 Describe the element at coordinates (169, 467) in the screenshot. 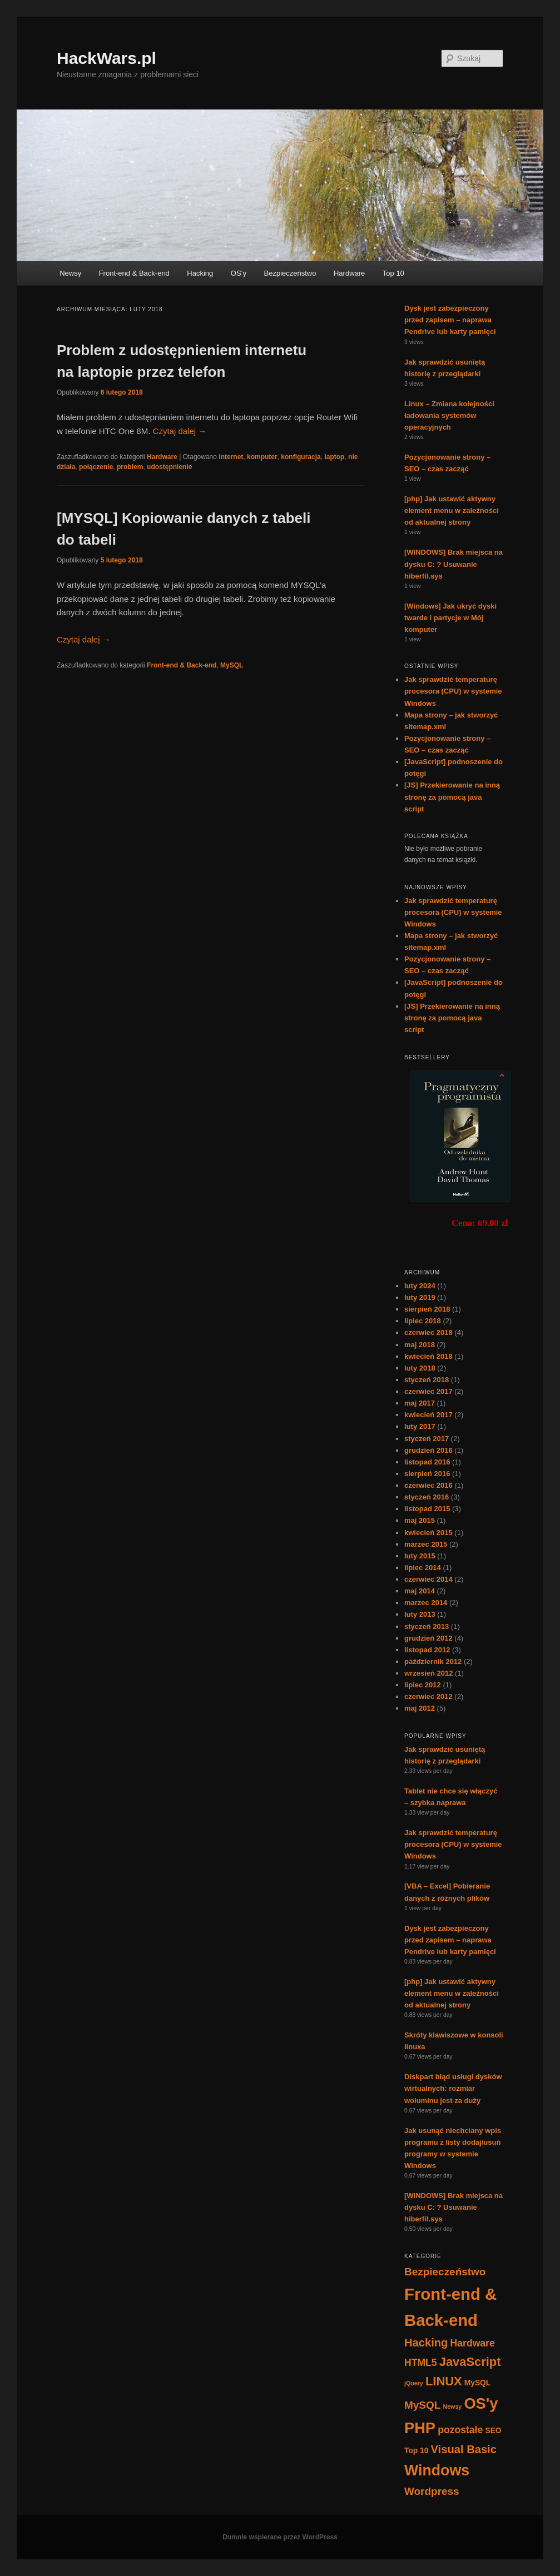

I see `udostępnienie` at that location.